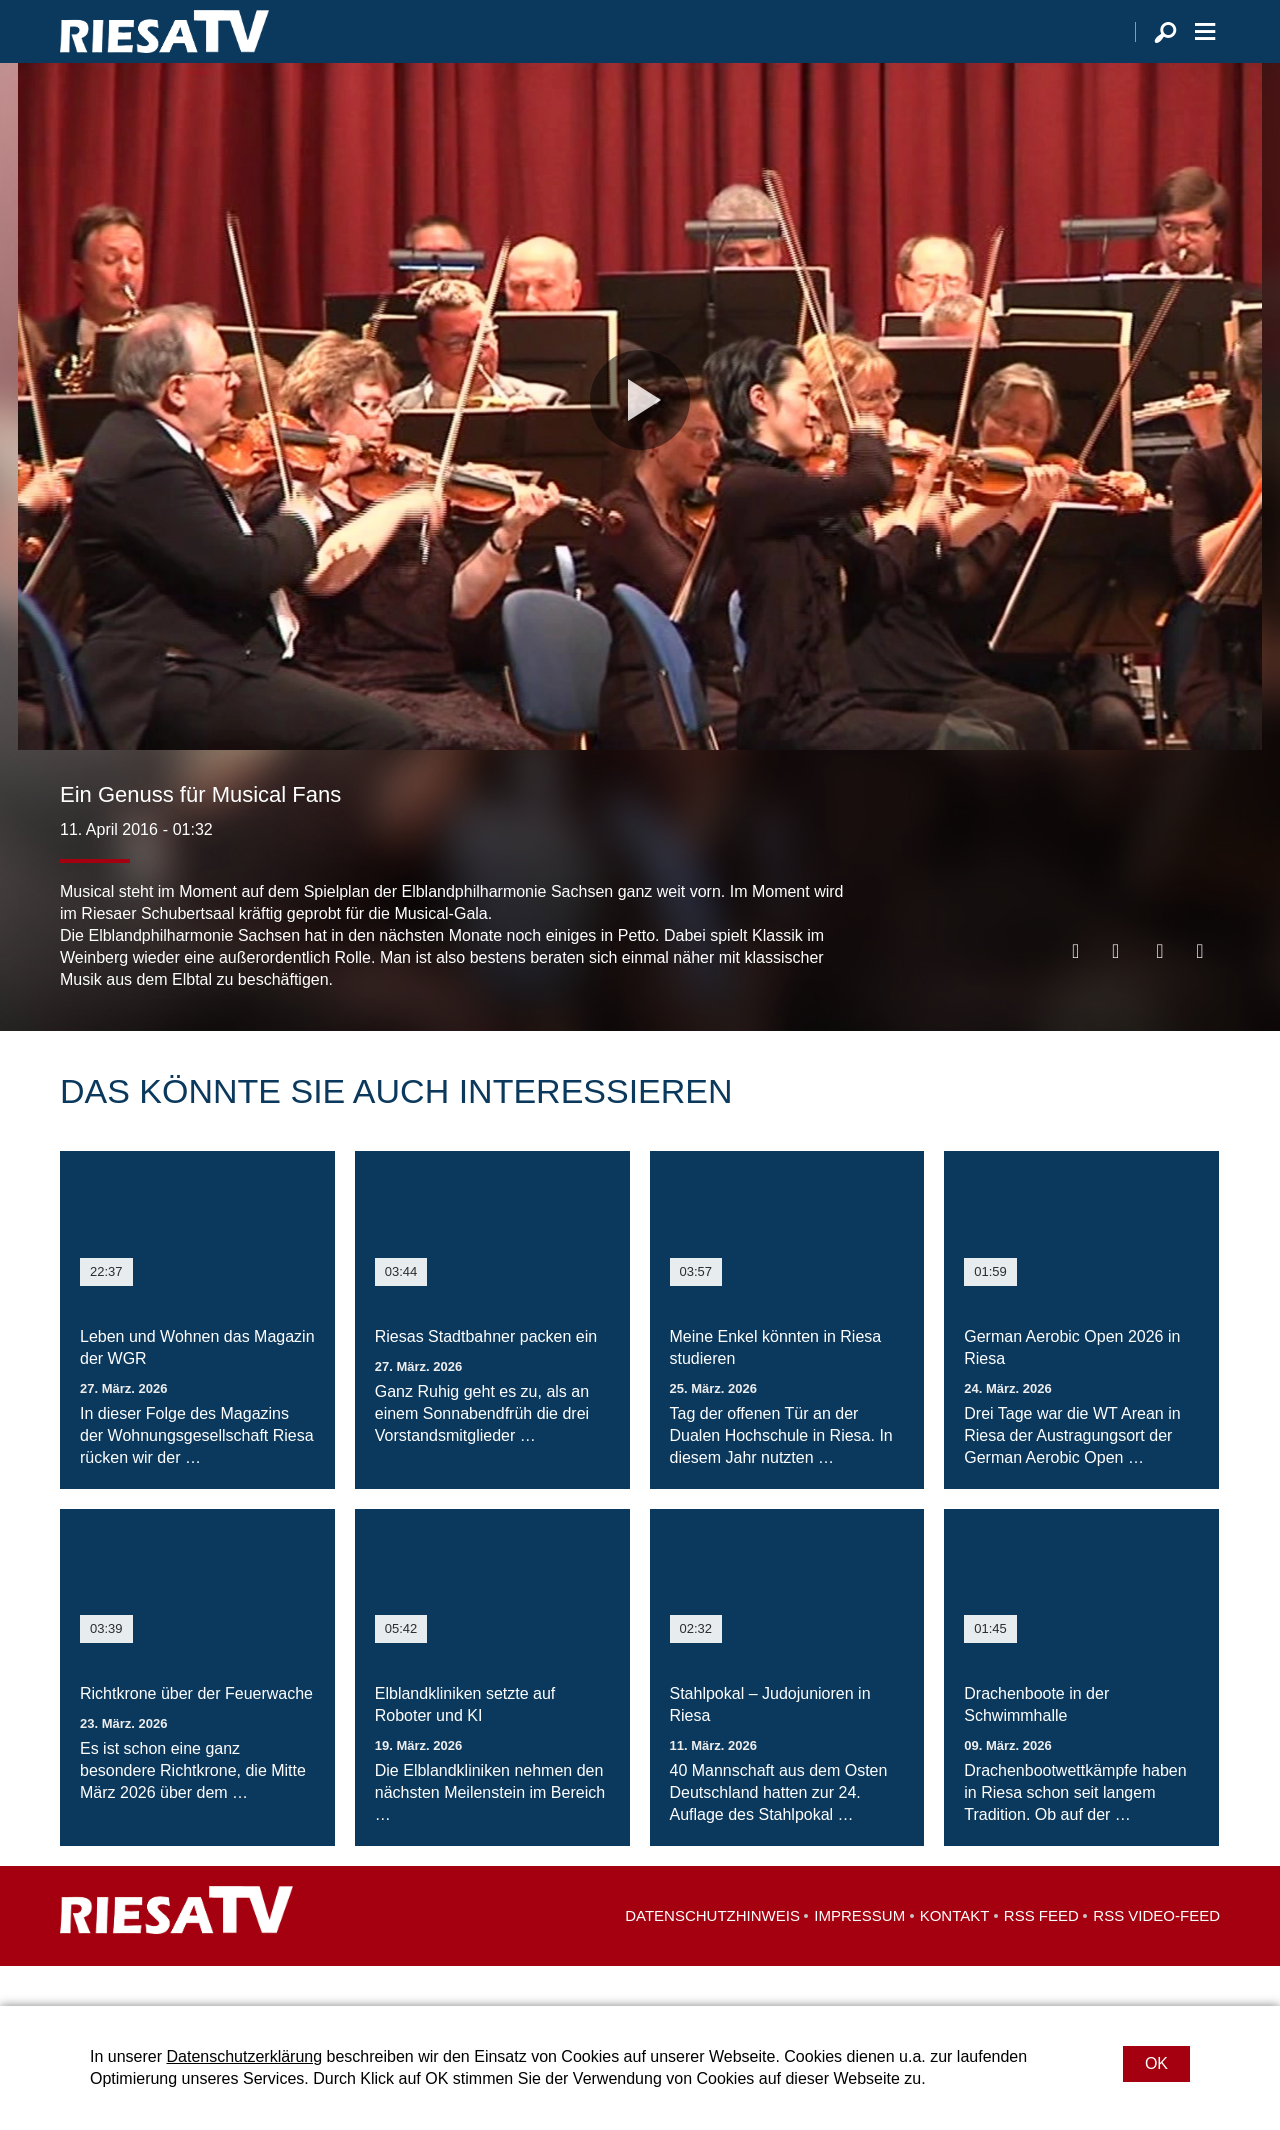 The width and height of the screenshot is (1280, 2130). I want to click on RSS Feed, so click(1041, 1955).